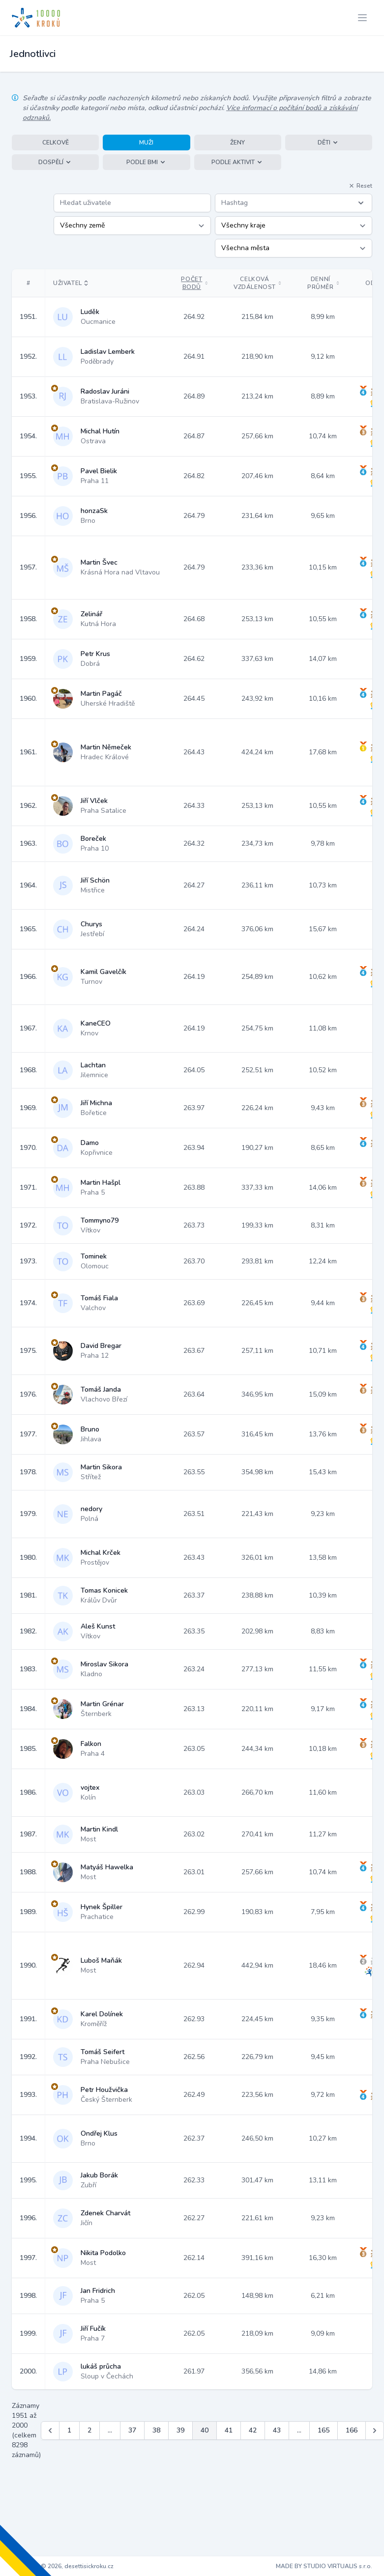  I want to click on Reset, so click(360, 186).